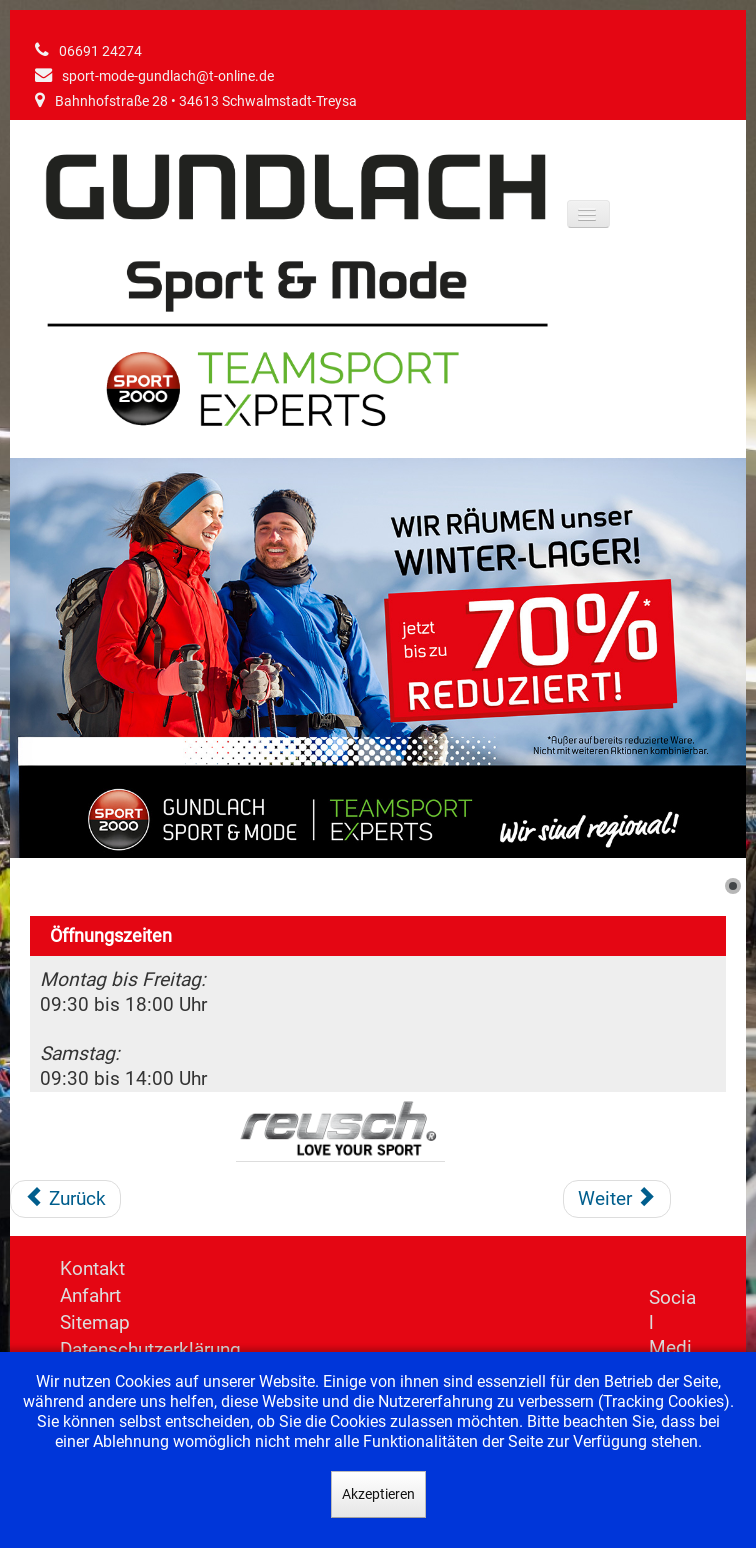 The width and height of the screenshot is (756, 1548). I want to click on Sitemap, so click(95, 1322).